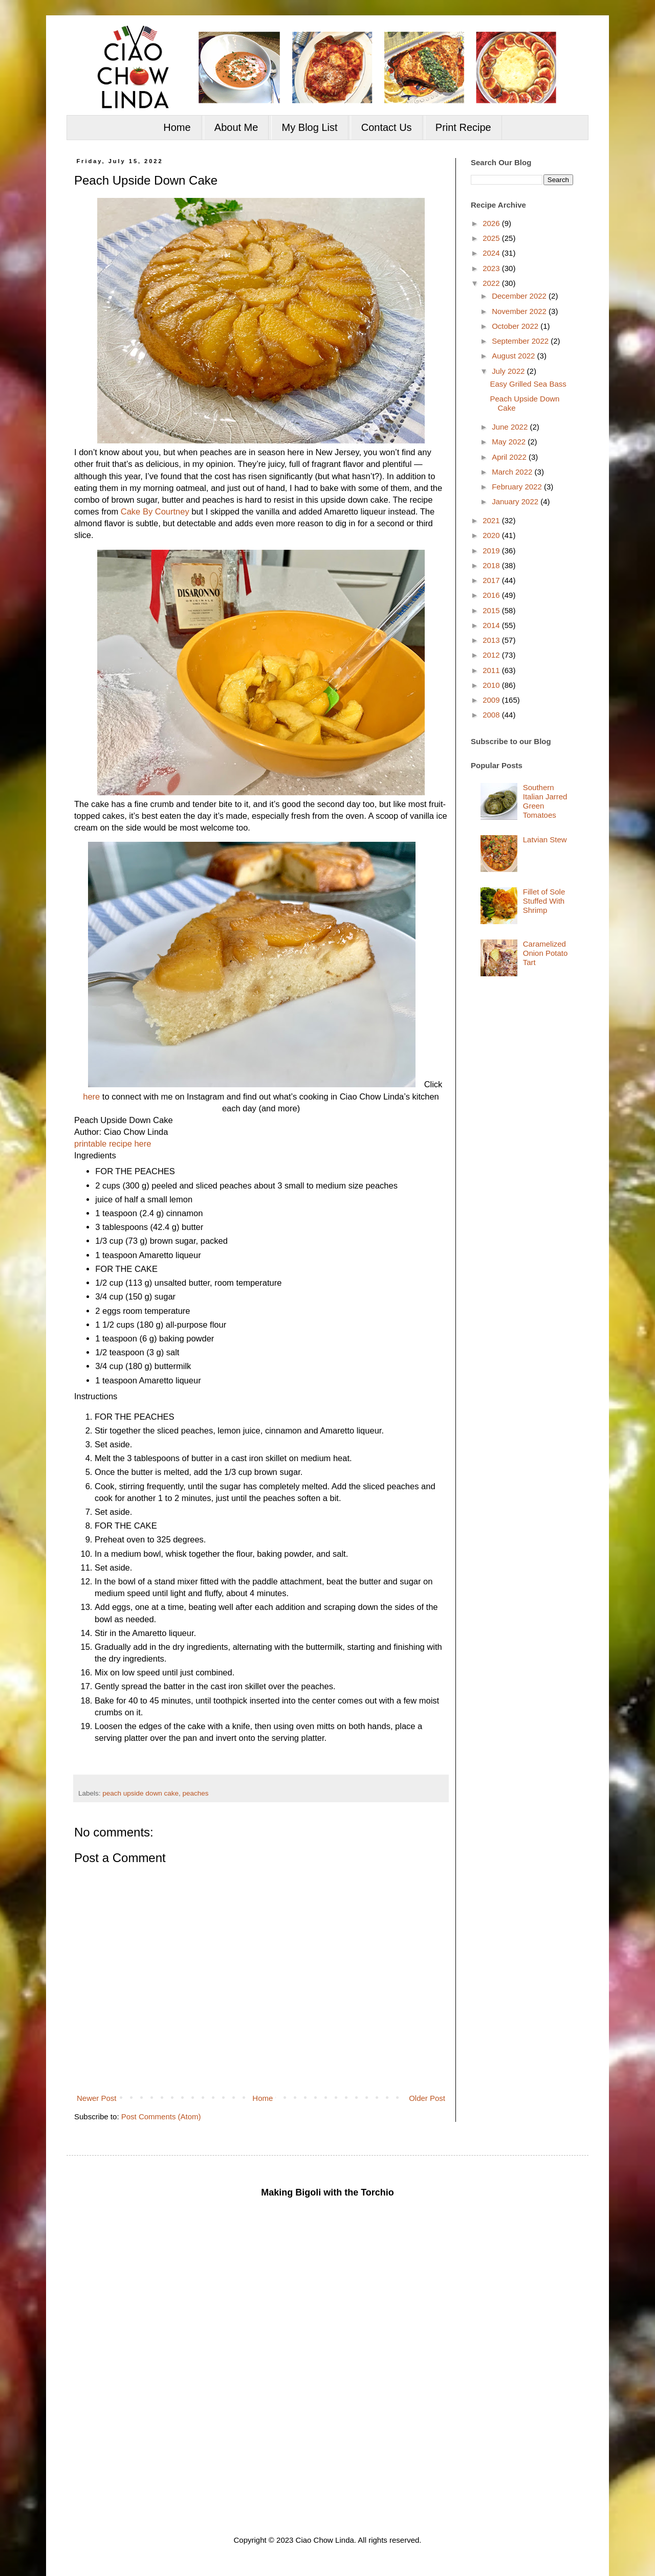  I want to click on November 2022, so click(520, 311).